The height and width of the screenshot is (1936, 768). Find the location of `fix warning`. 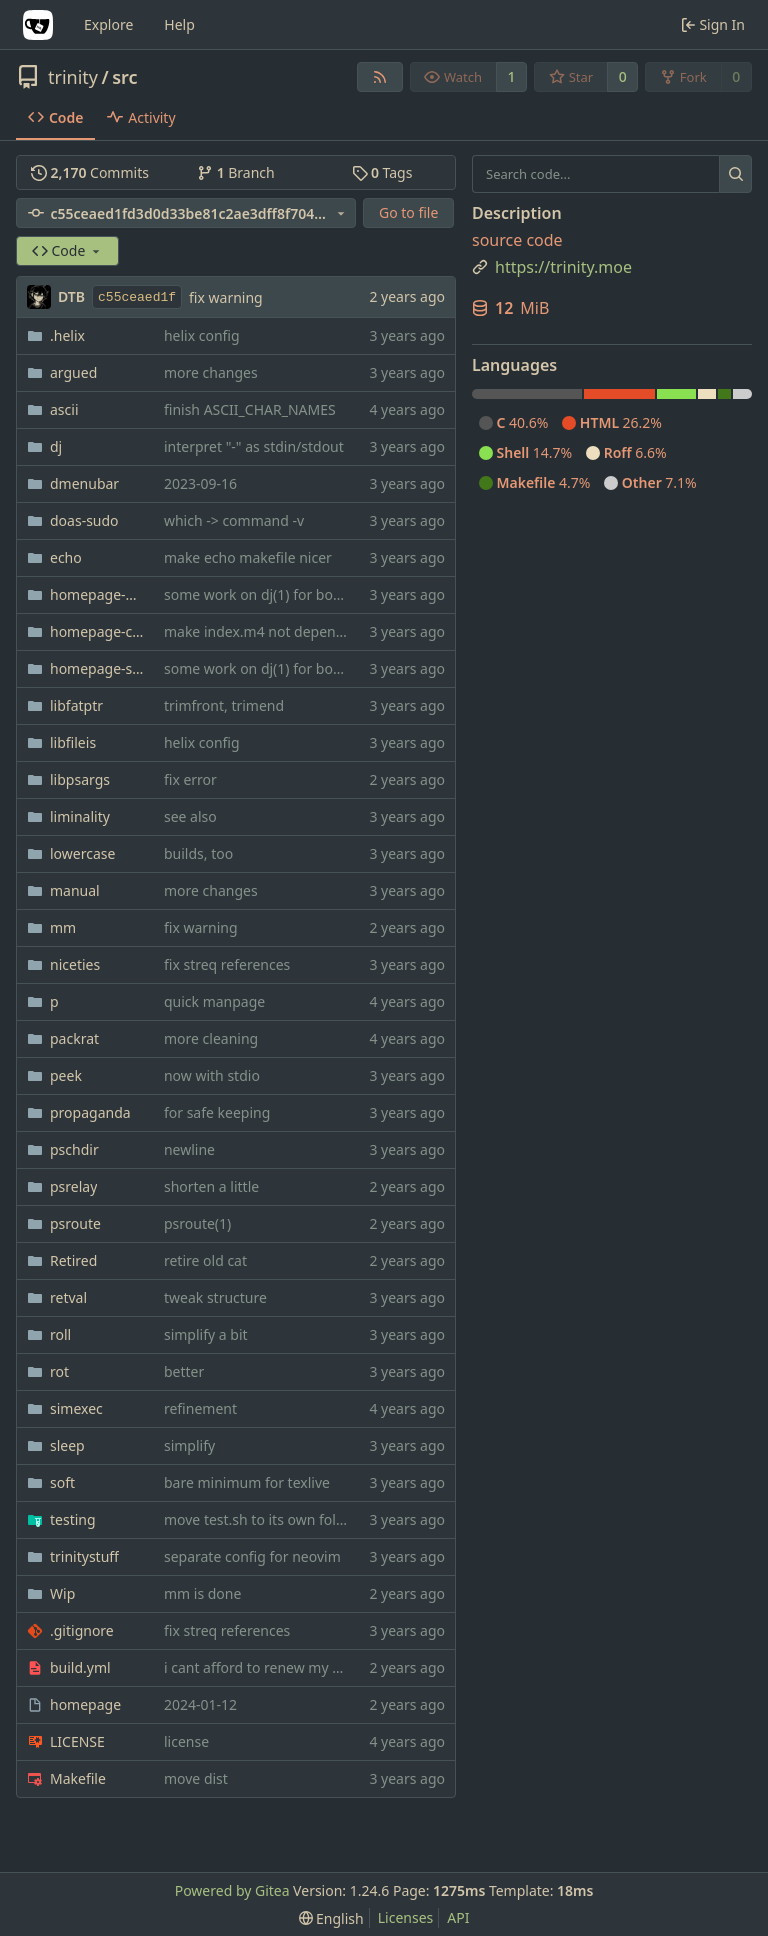

fix warning is located at coordinates (226, 297).